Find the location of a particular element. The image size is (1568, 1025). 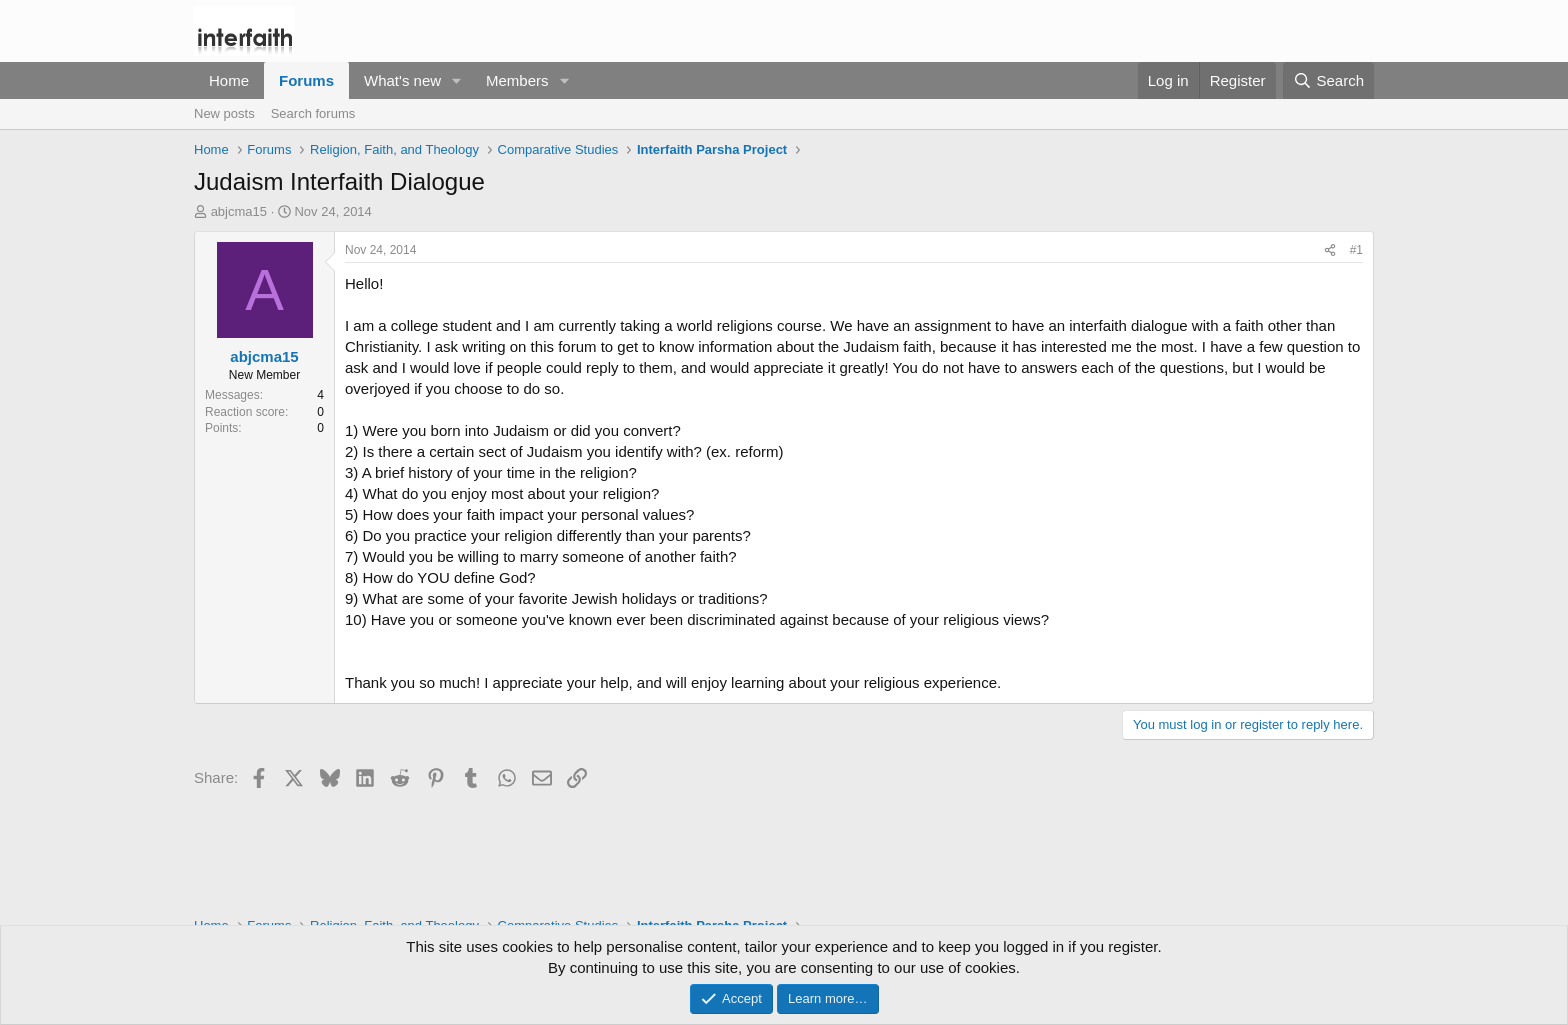

[Share] is located at coordinates (1330, 250).